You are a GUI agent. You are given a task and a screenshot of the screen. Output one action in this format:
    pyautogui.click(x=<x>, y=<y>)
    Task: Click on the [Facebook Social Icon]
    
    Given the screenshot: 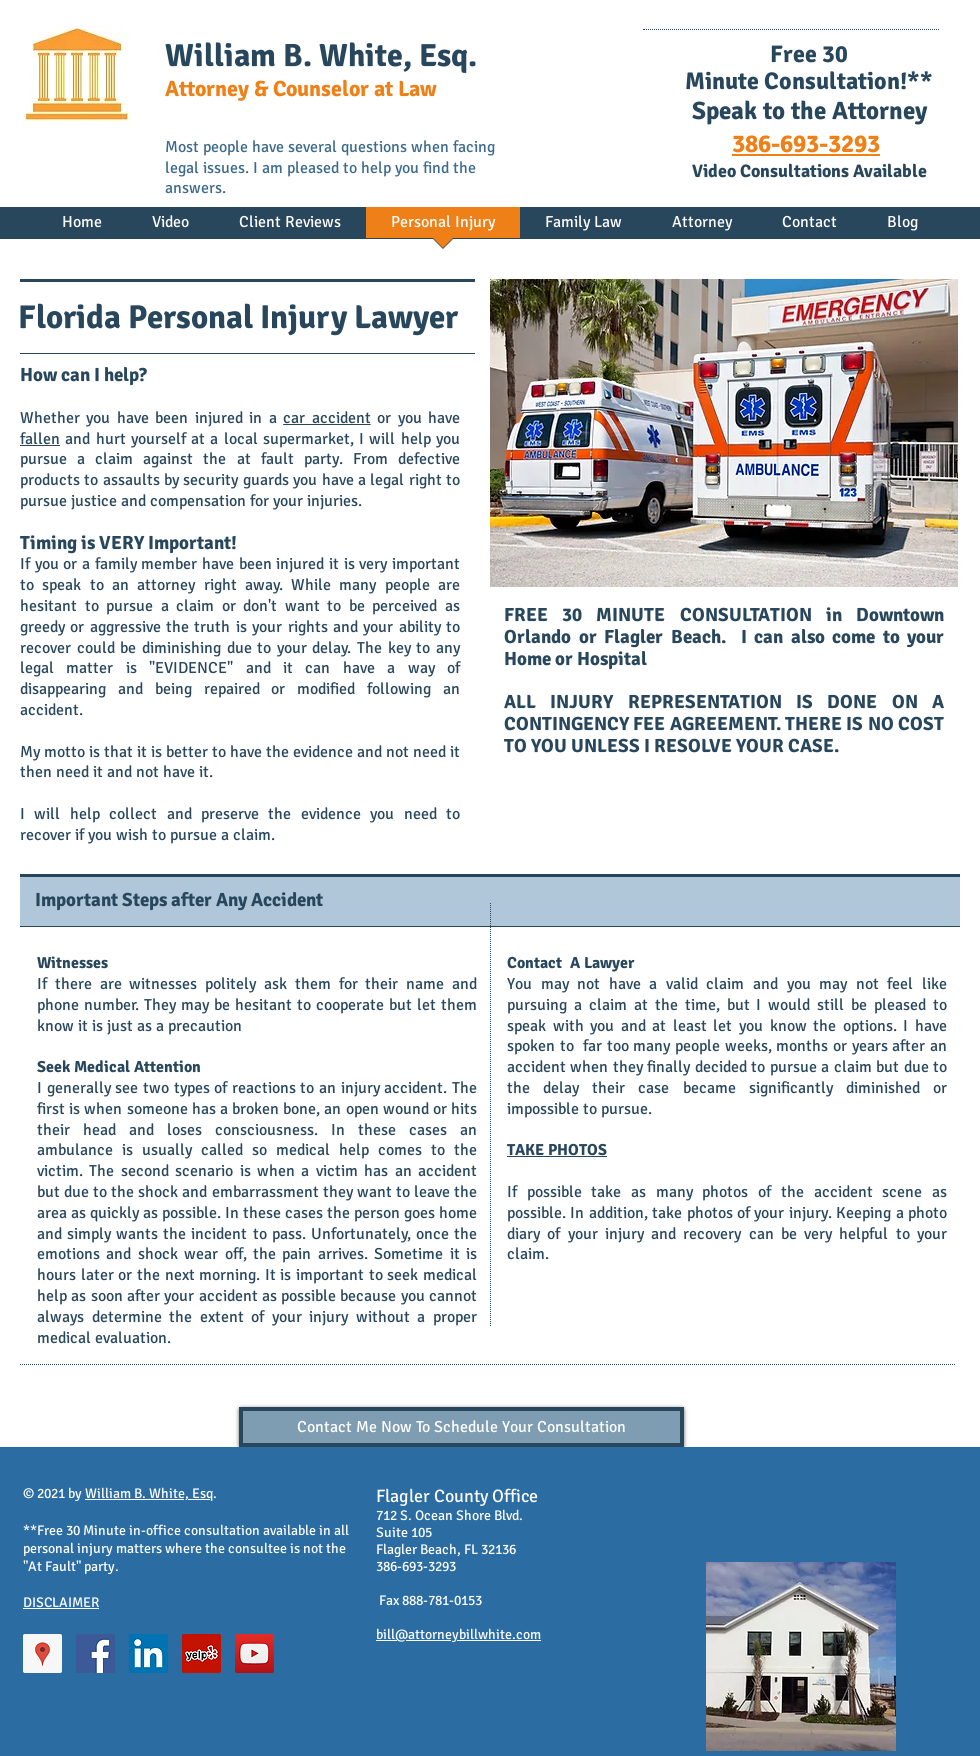 What is the action you would take?
    pyautogui.click(x=95, y=1653)
    